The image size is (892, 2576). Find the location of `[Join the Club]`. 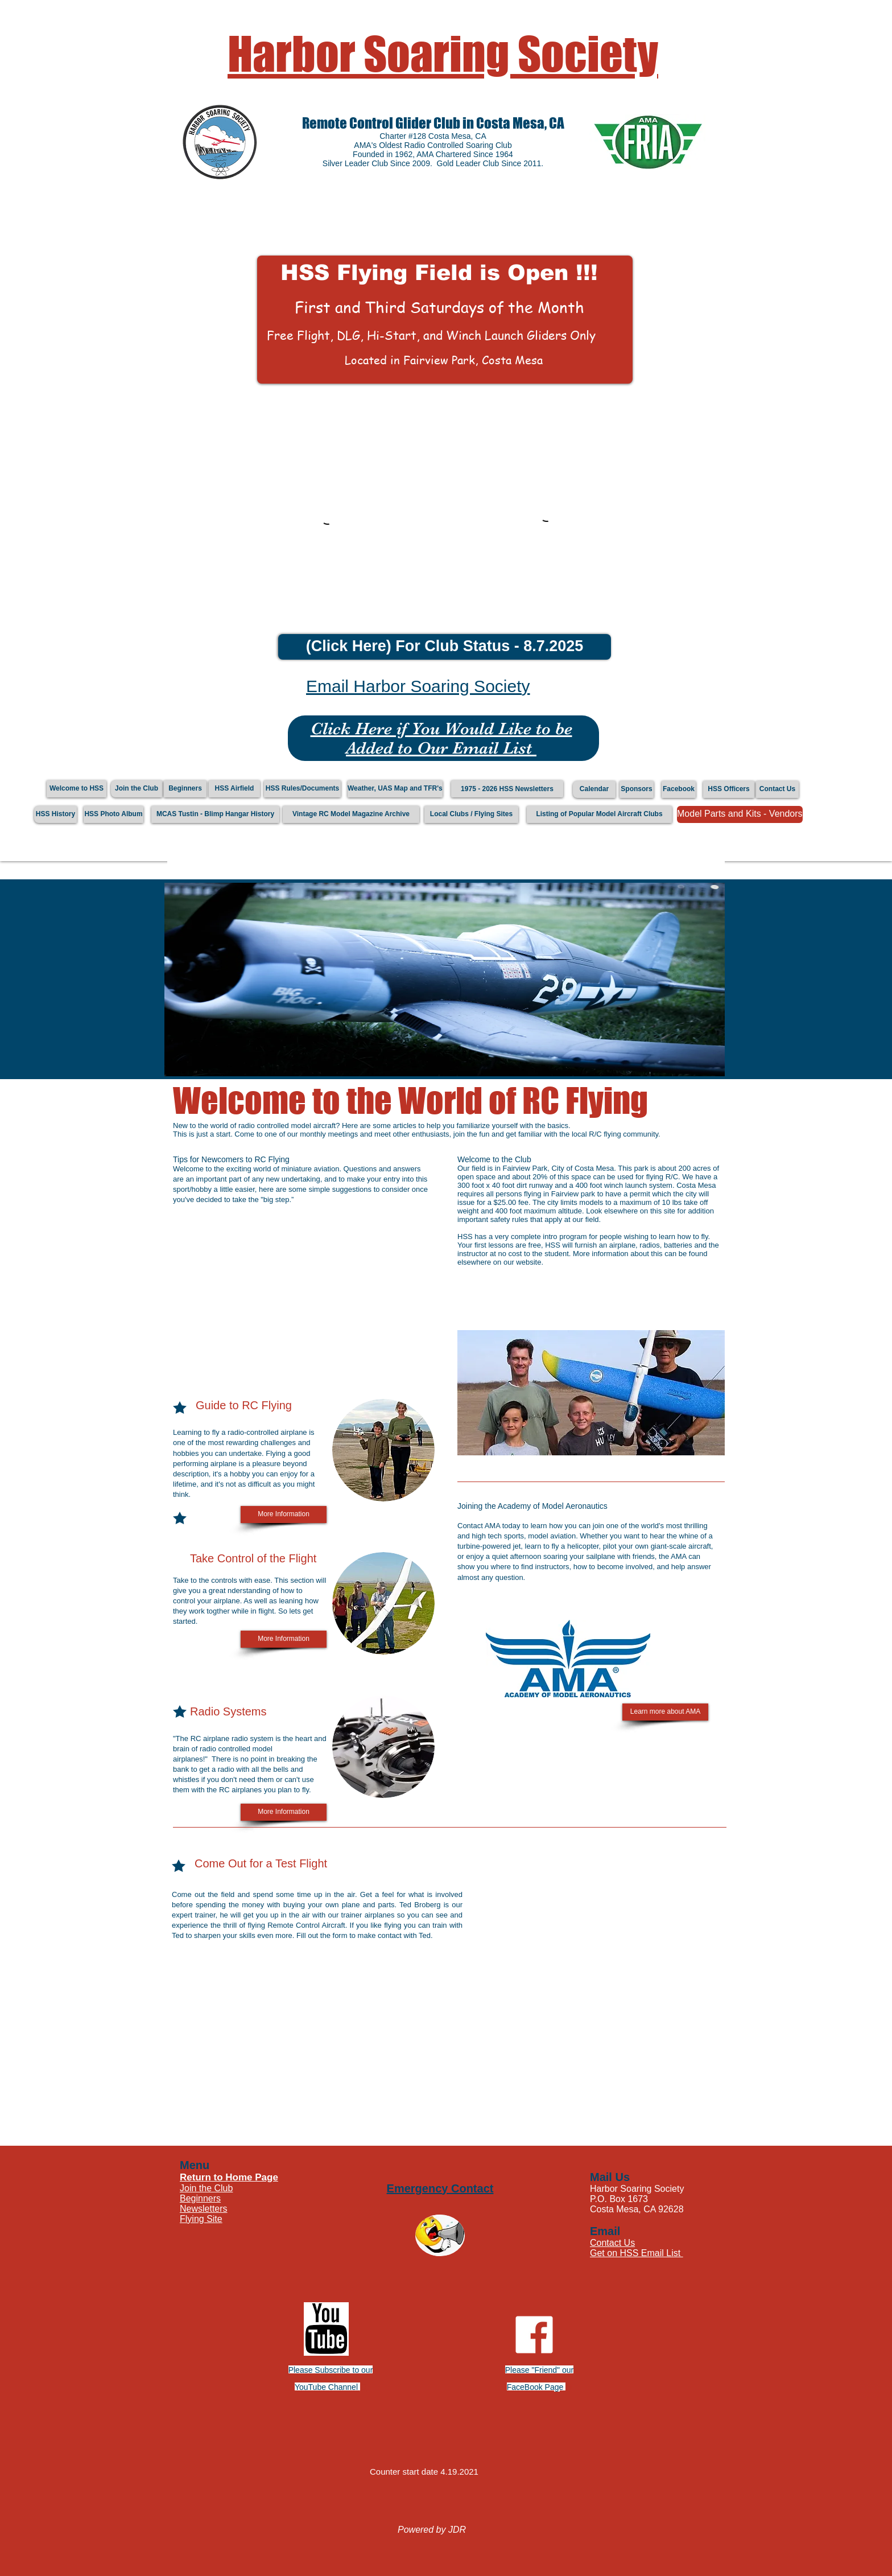

[Join the Club] is located at coordinates (136, 788).